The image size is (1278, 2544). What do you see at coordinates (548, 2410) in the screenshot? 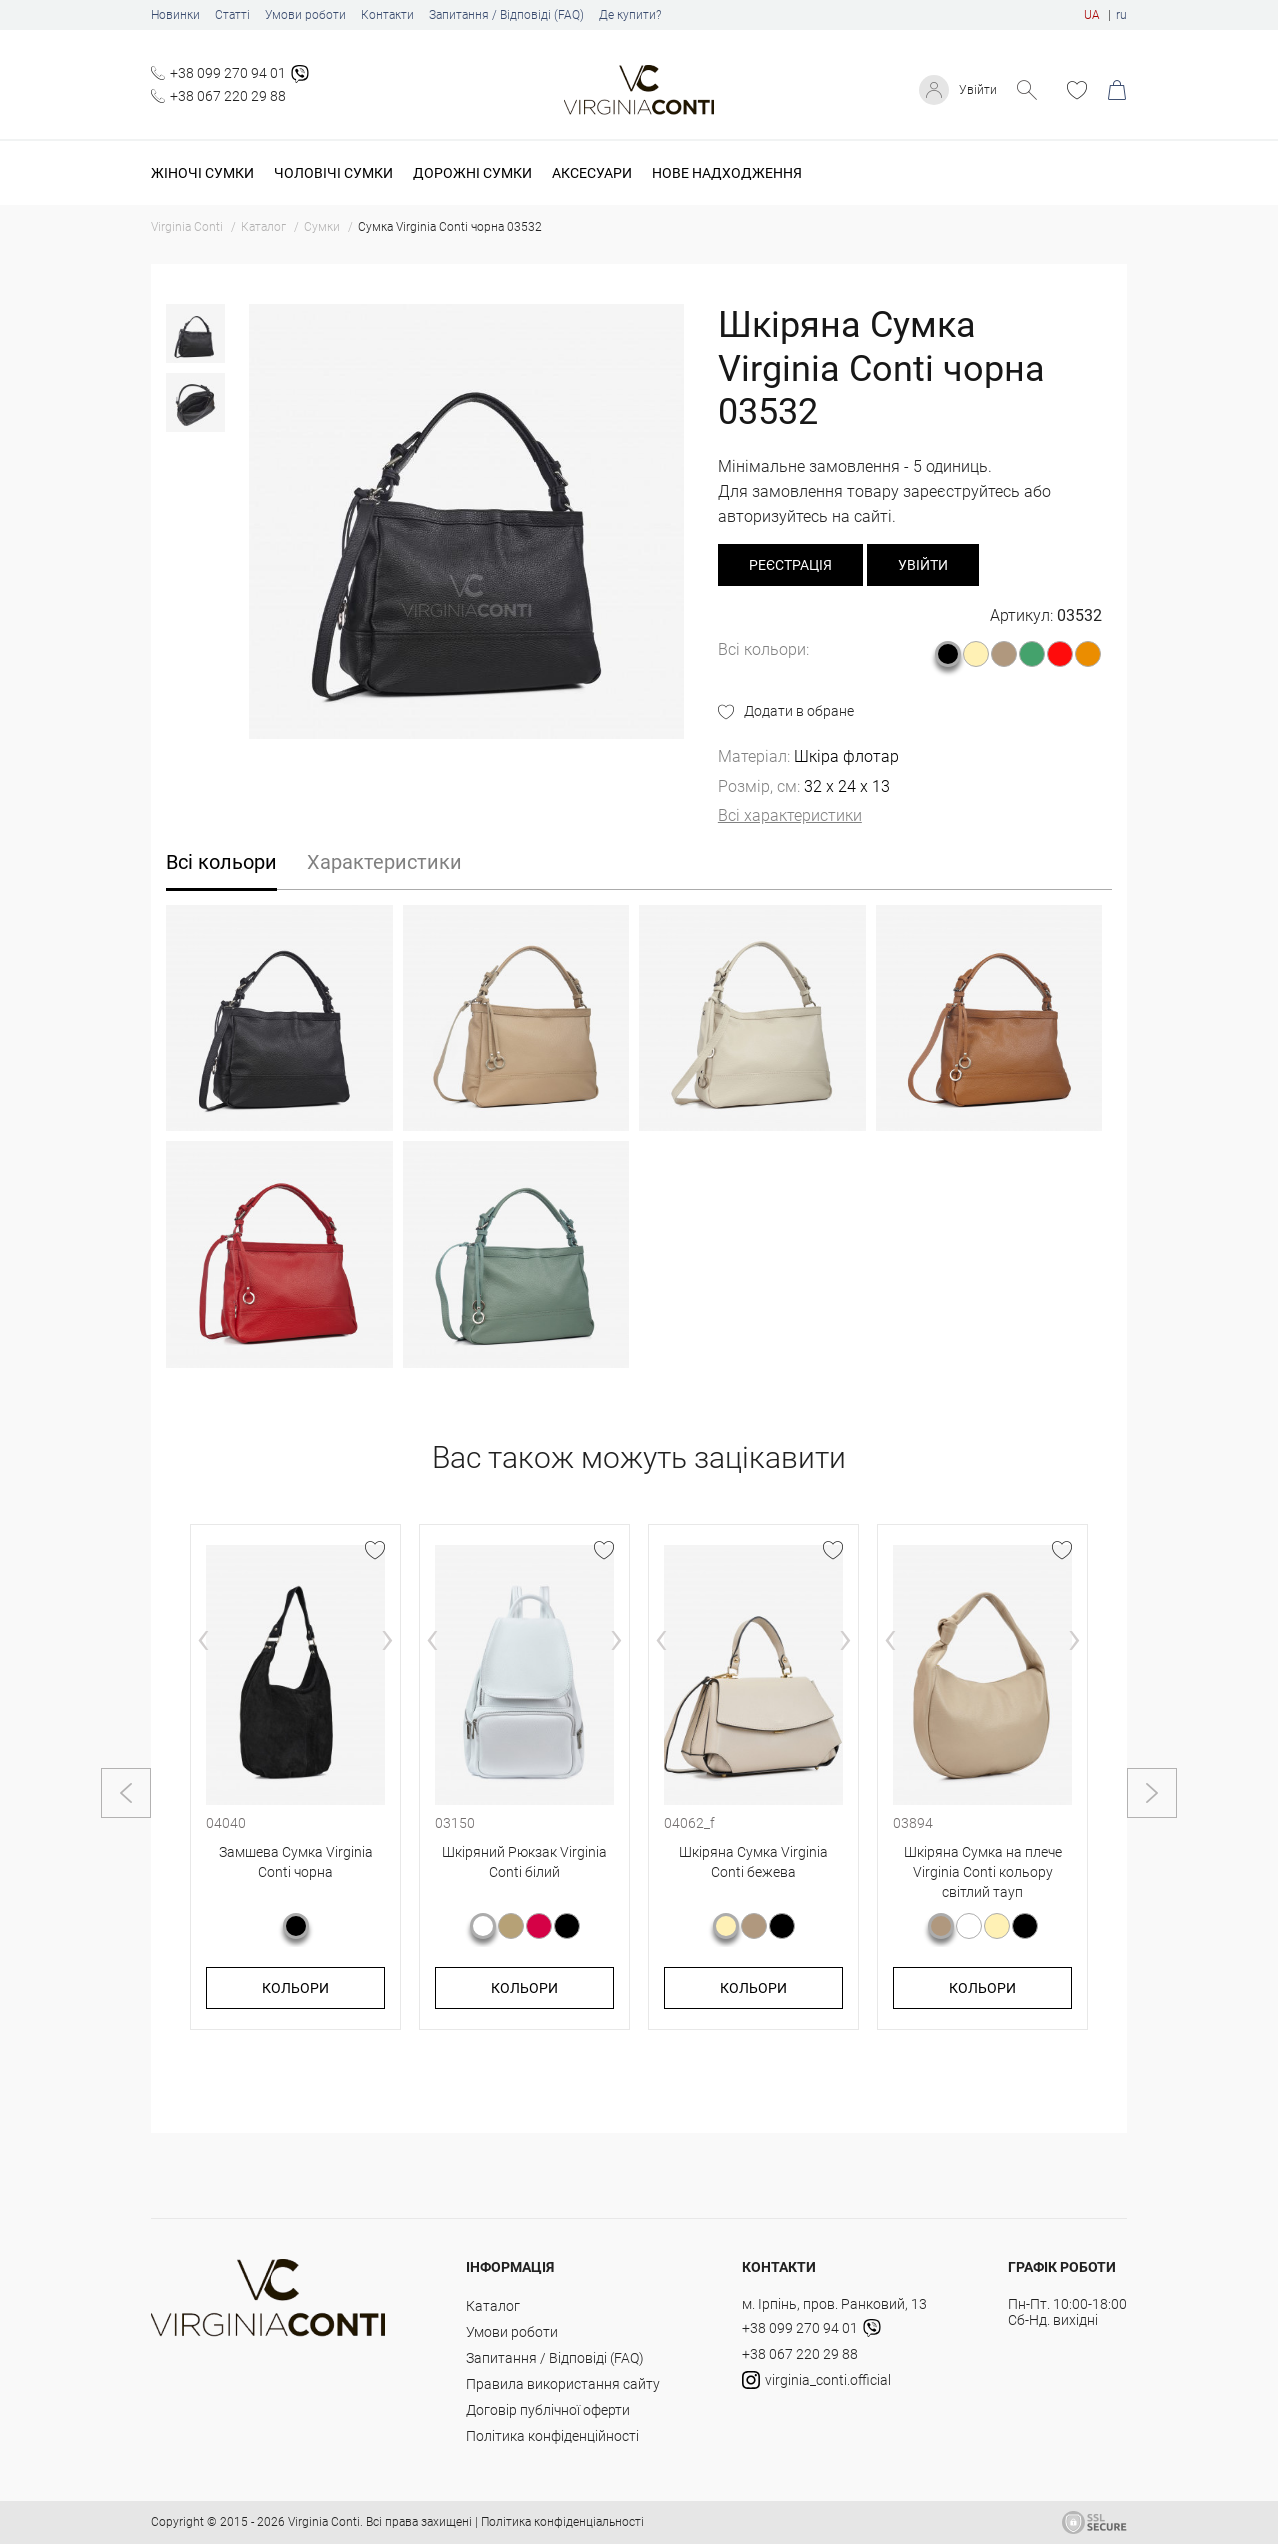
I see `Договір публічної оферти` at bounding box center [548, 2410].